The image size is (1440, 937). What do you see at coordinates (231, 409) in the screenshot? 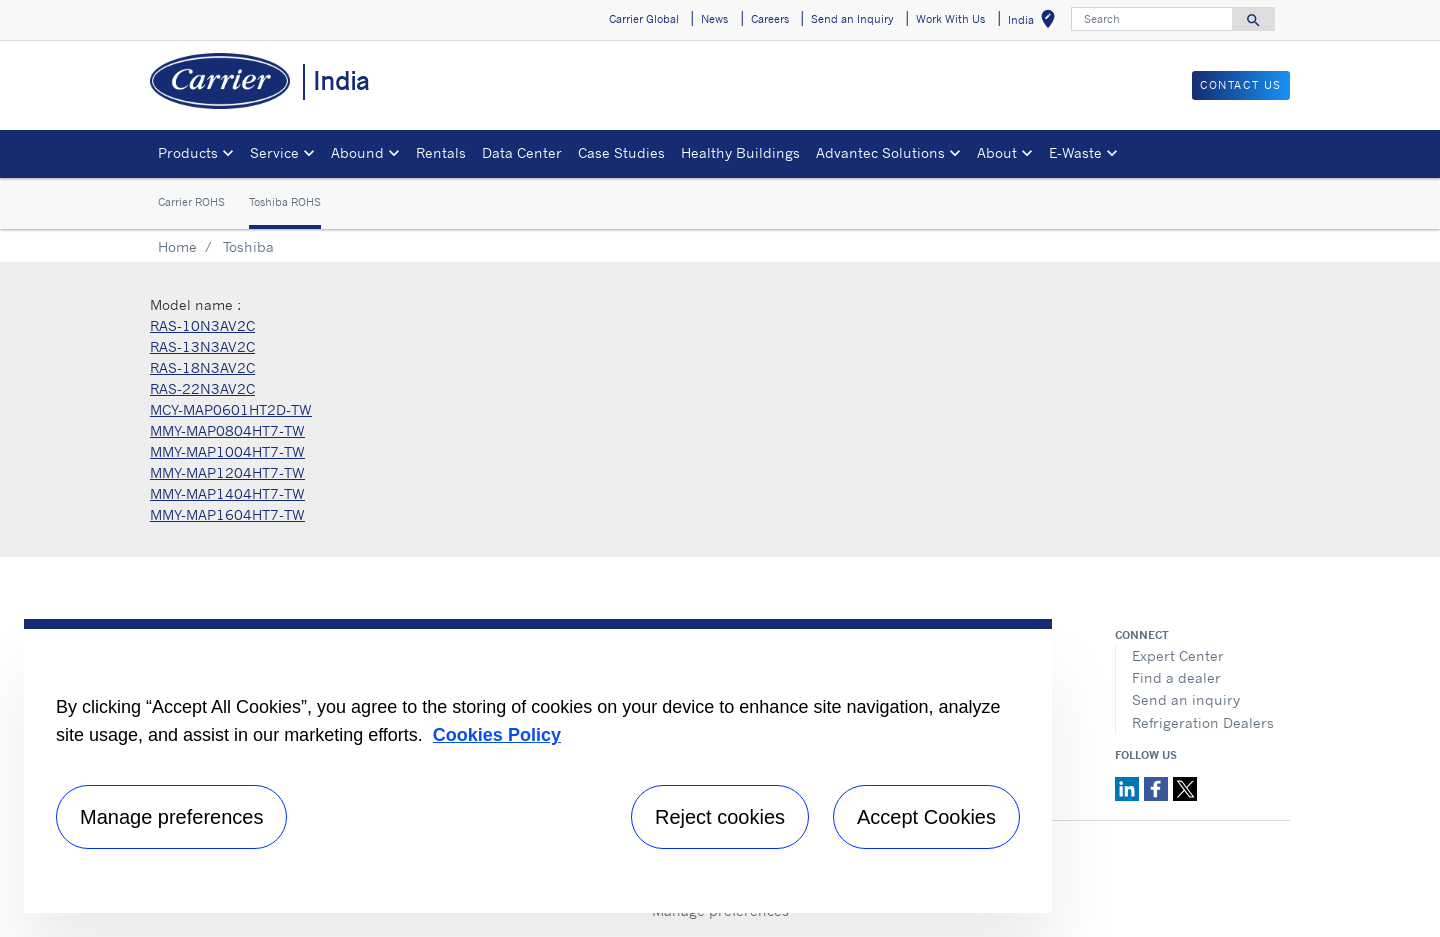
I see `MCY-MAP0601HT2D-TW` at bounding box center [231, 409].